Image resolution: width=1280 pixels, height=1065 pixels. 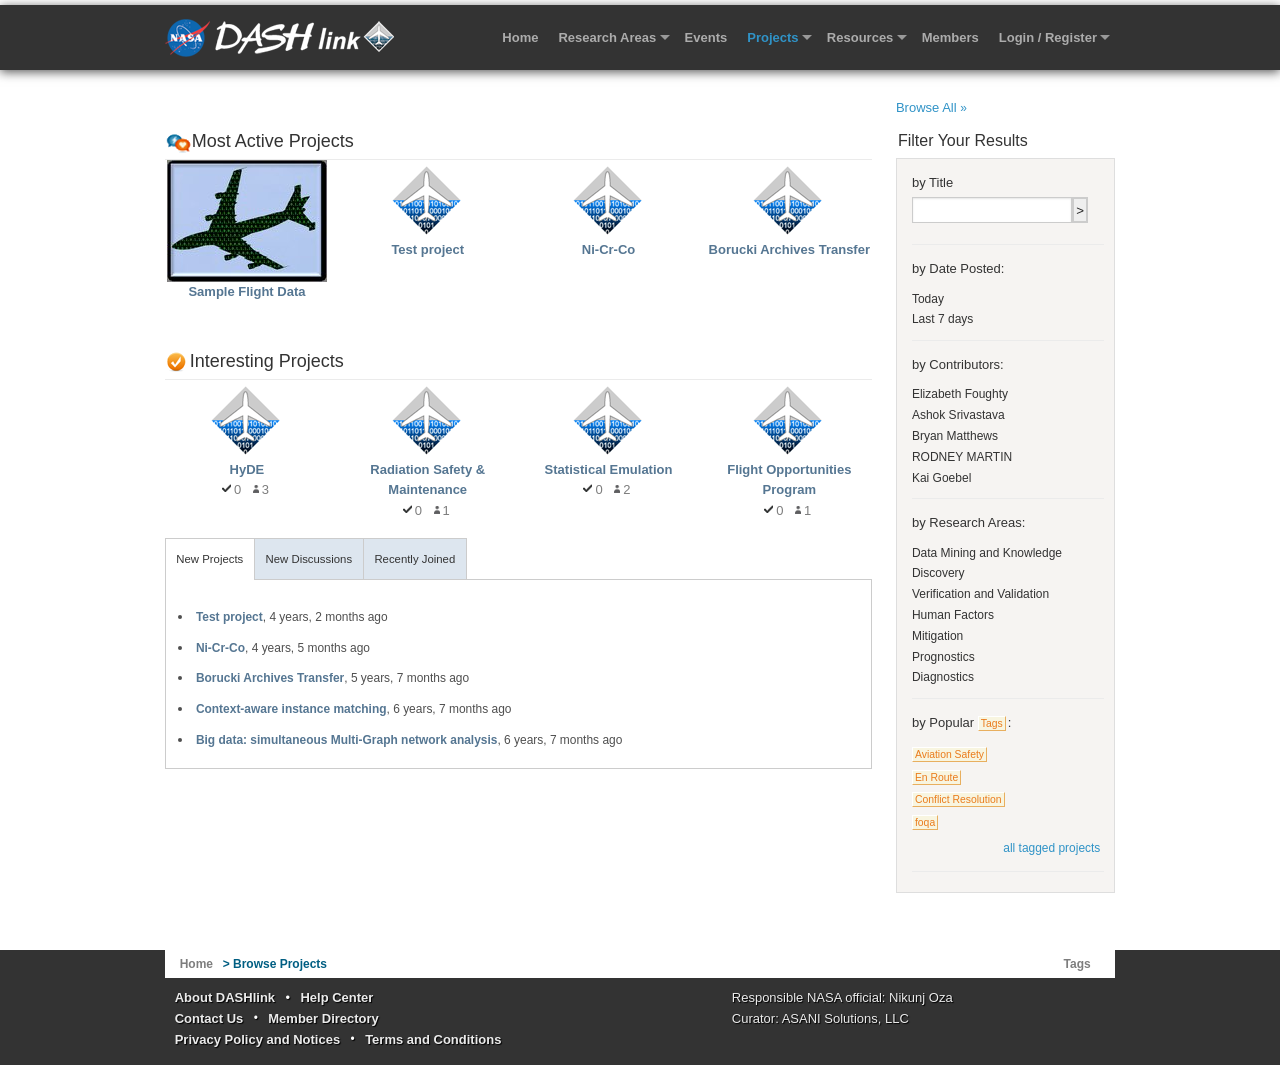 What do you see at coordinates (772, 37) in the screenshot?
I see `Projects` at bounding box center [772, 37].